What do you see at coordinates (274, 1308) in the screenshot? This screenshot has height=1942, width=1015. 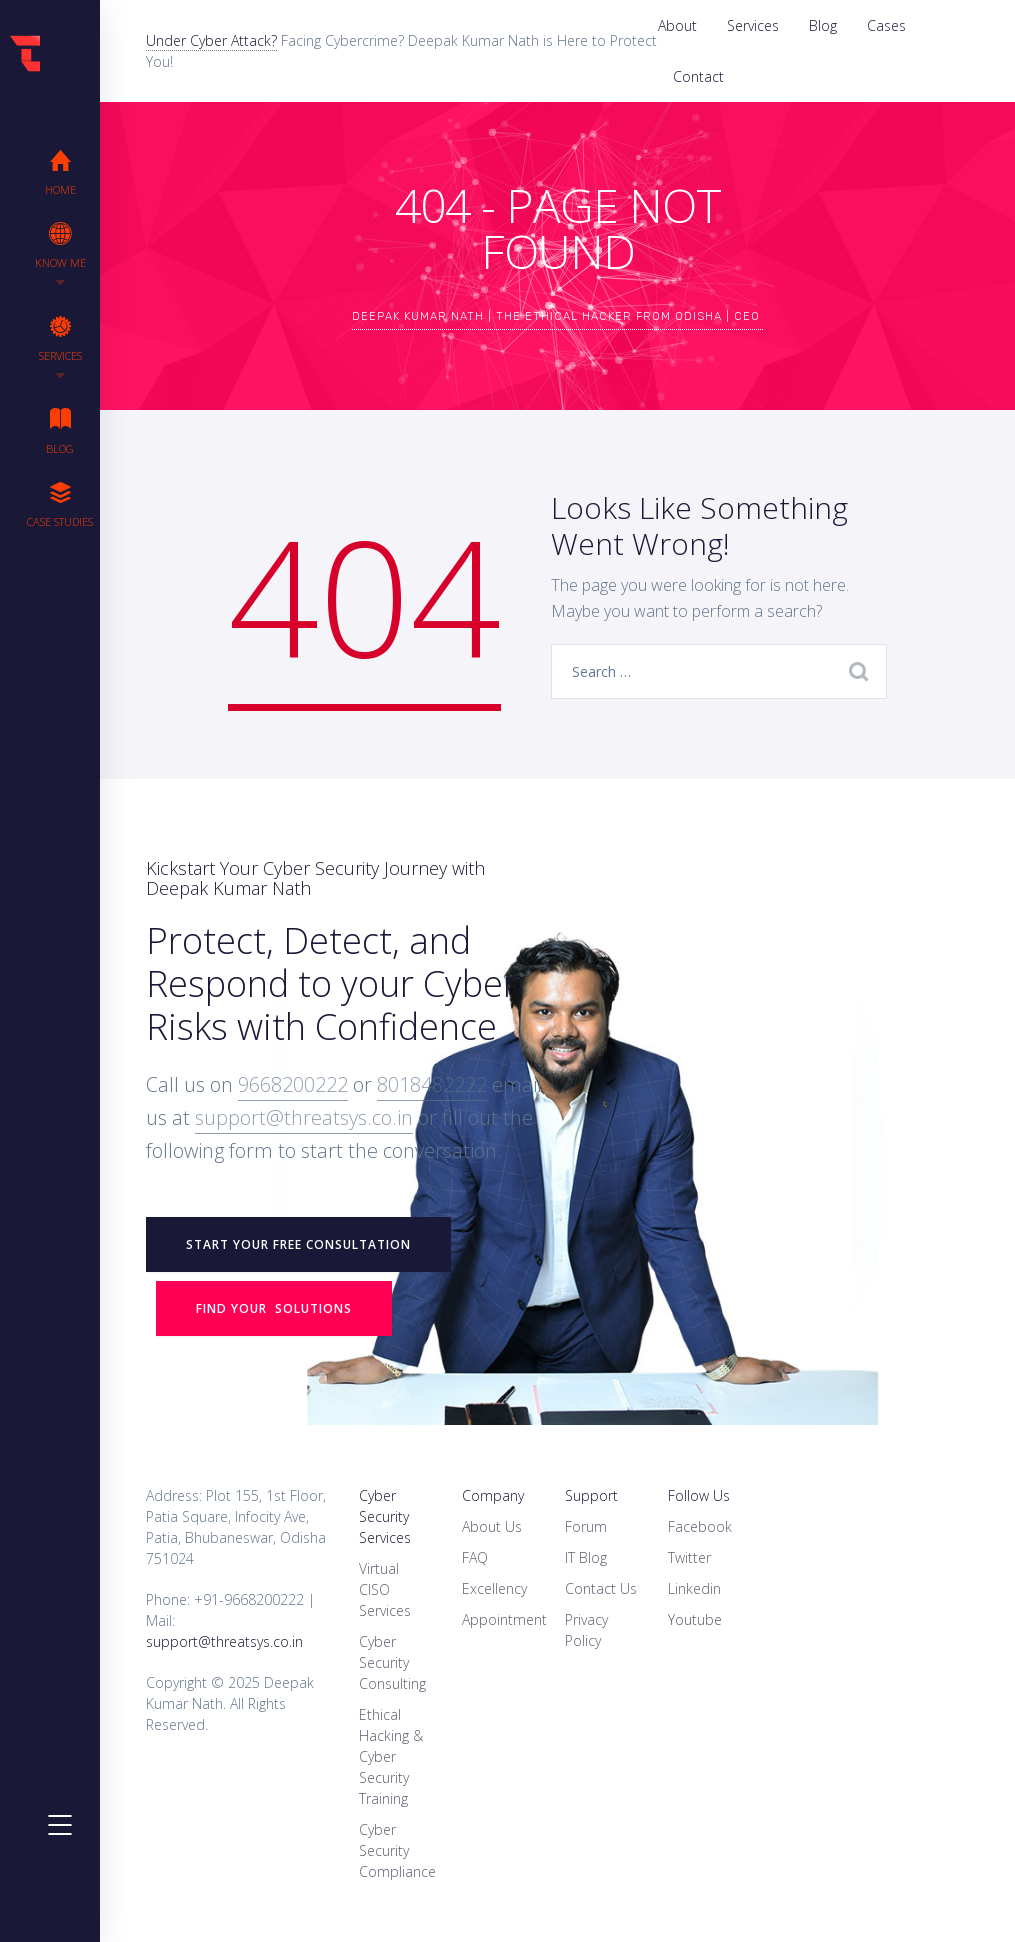 I see `Find your Solutions` at bounding box center [274, 1308].